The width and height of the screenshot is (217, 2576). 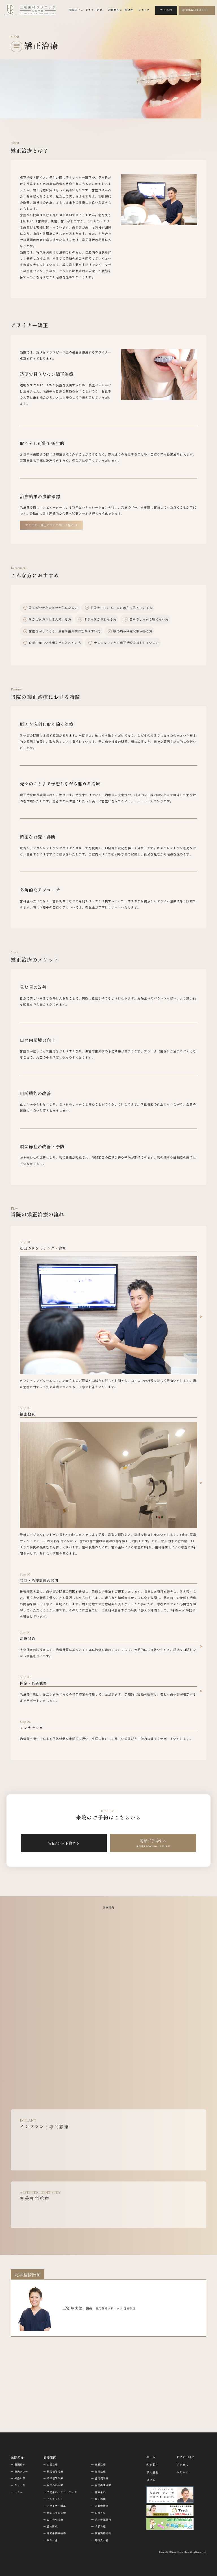 What do you see at coordinates (101, 2540) in the screenshot?
I see `部分入れ歯` at bounding box center [101, 2540].